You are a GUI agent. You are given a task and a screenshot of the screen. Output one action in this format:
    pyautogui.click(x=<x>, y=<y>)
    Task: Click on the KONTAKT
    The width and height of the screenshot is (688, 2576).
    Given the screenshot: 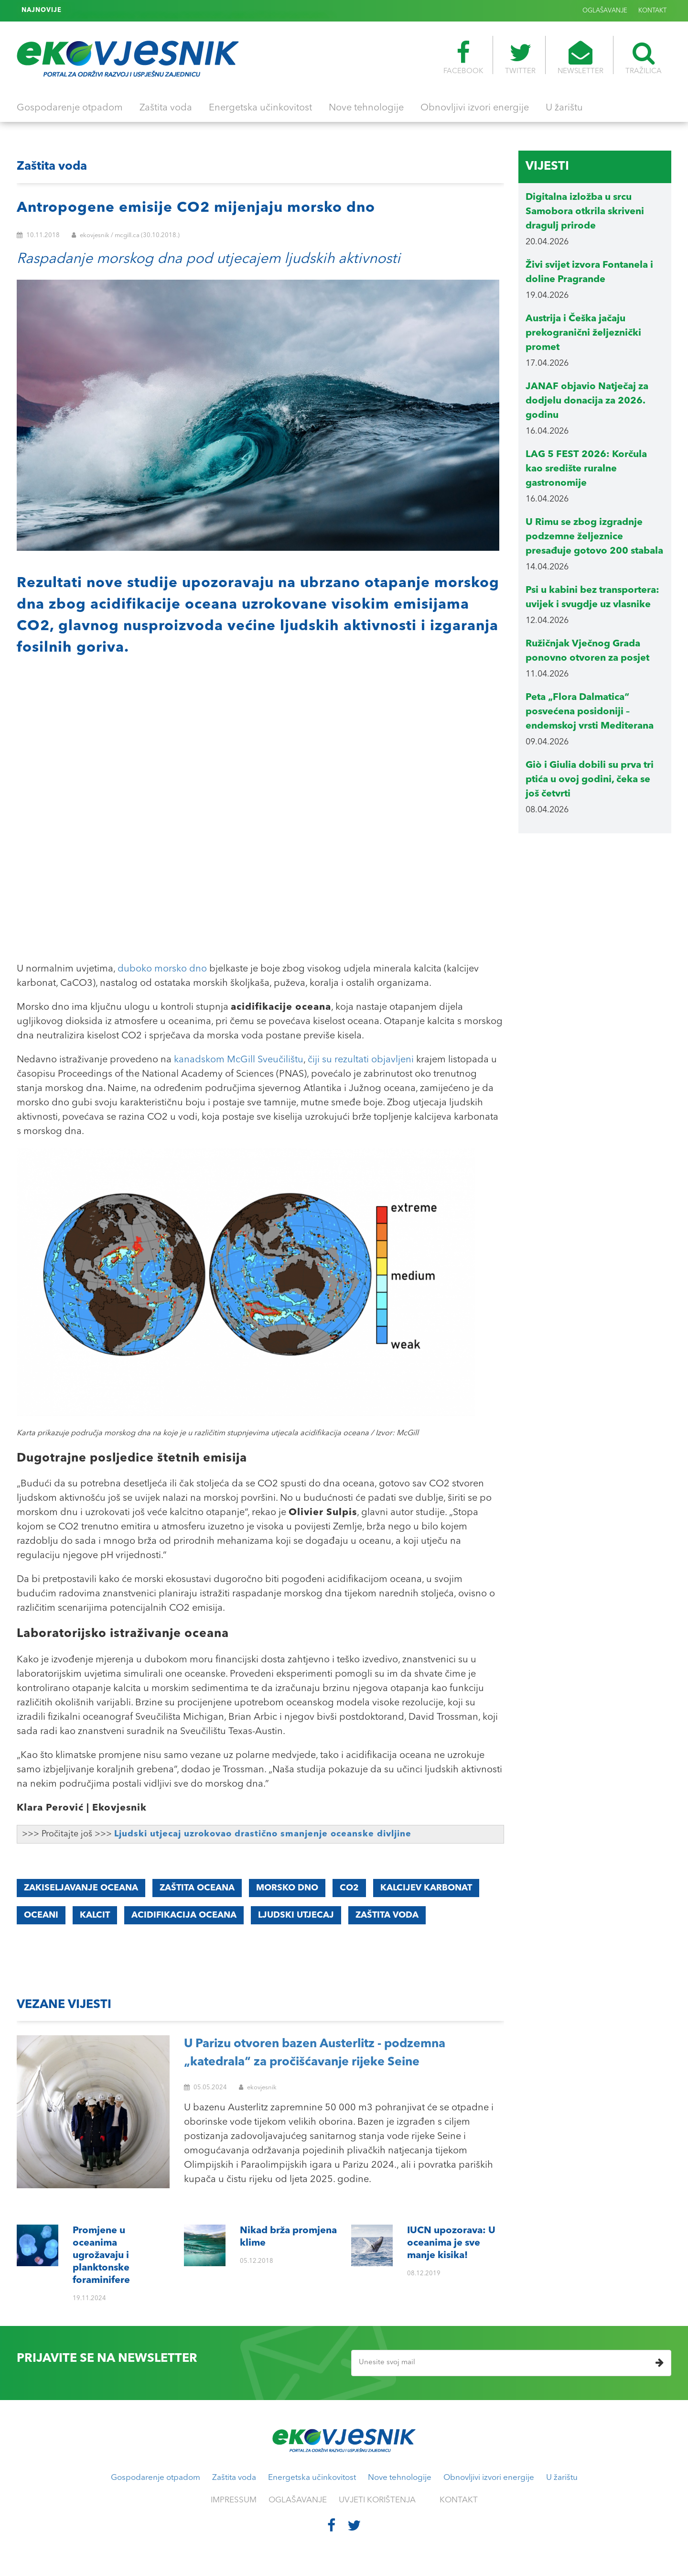 What is the action you would take?
    pyautogui.click(x=652, y=11)
    